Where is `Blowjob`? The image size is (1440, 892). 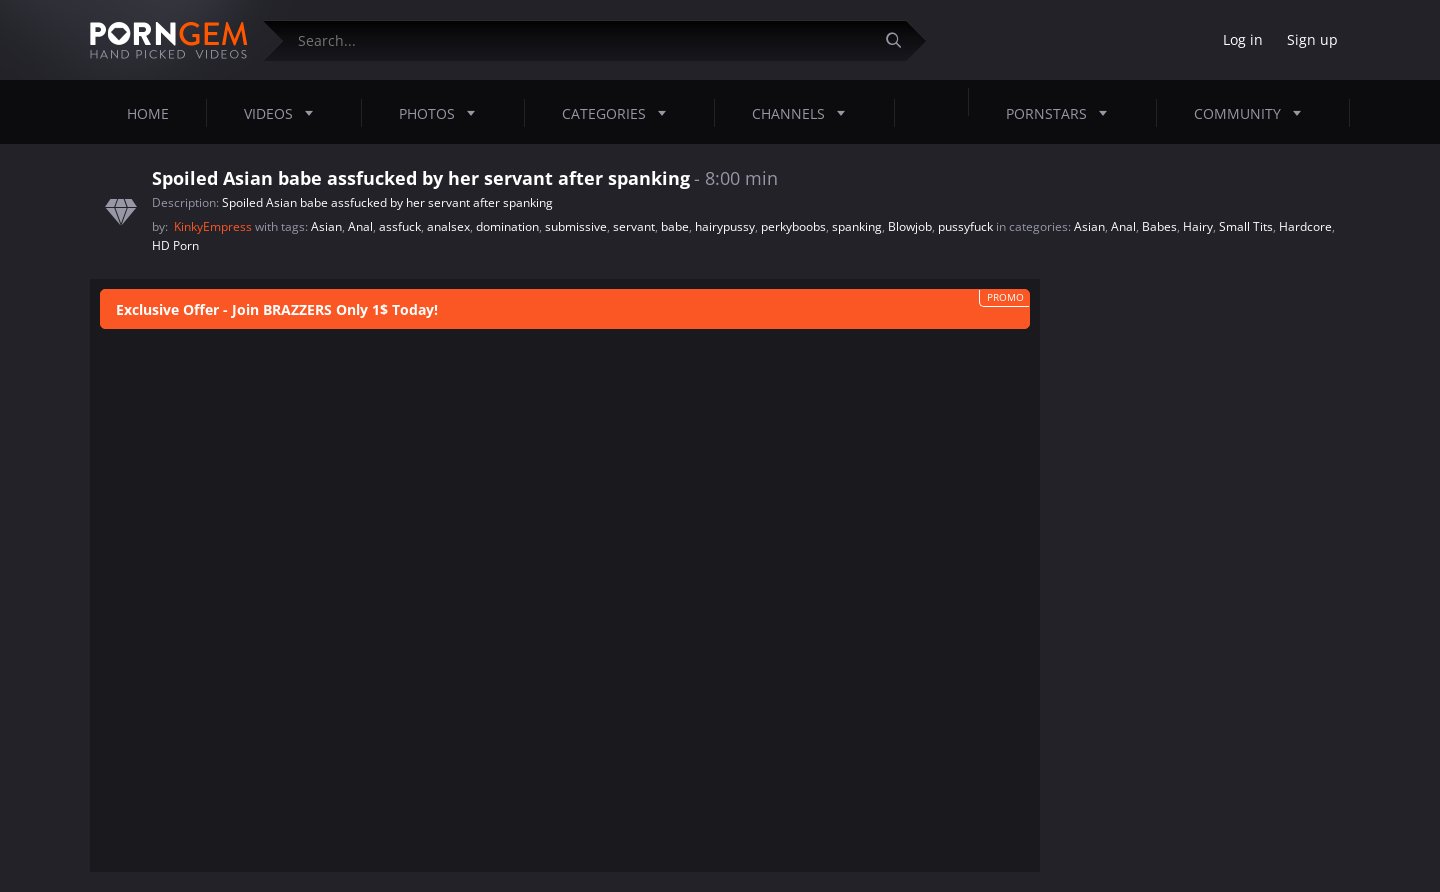 Blowjob is located at coordinates (910, 226).